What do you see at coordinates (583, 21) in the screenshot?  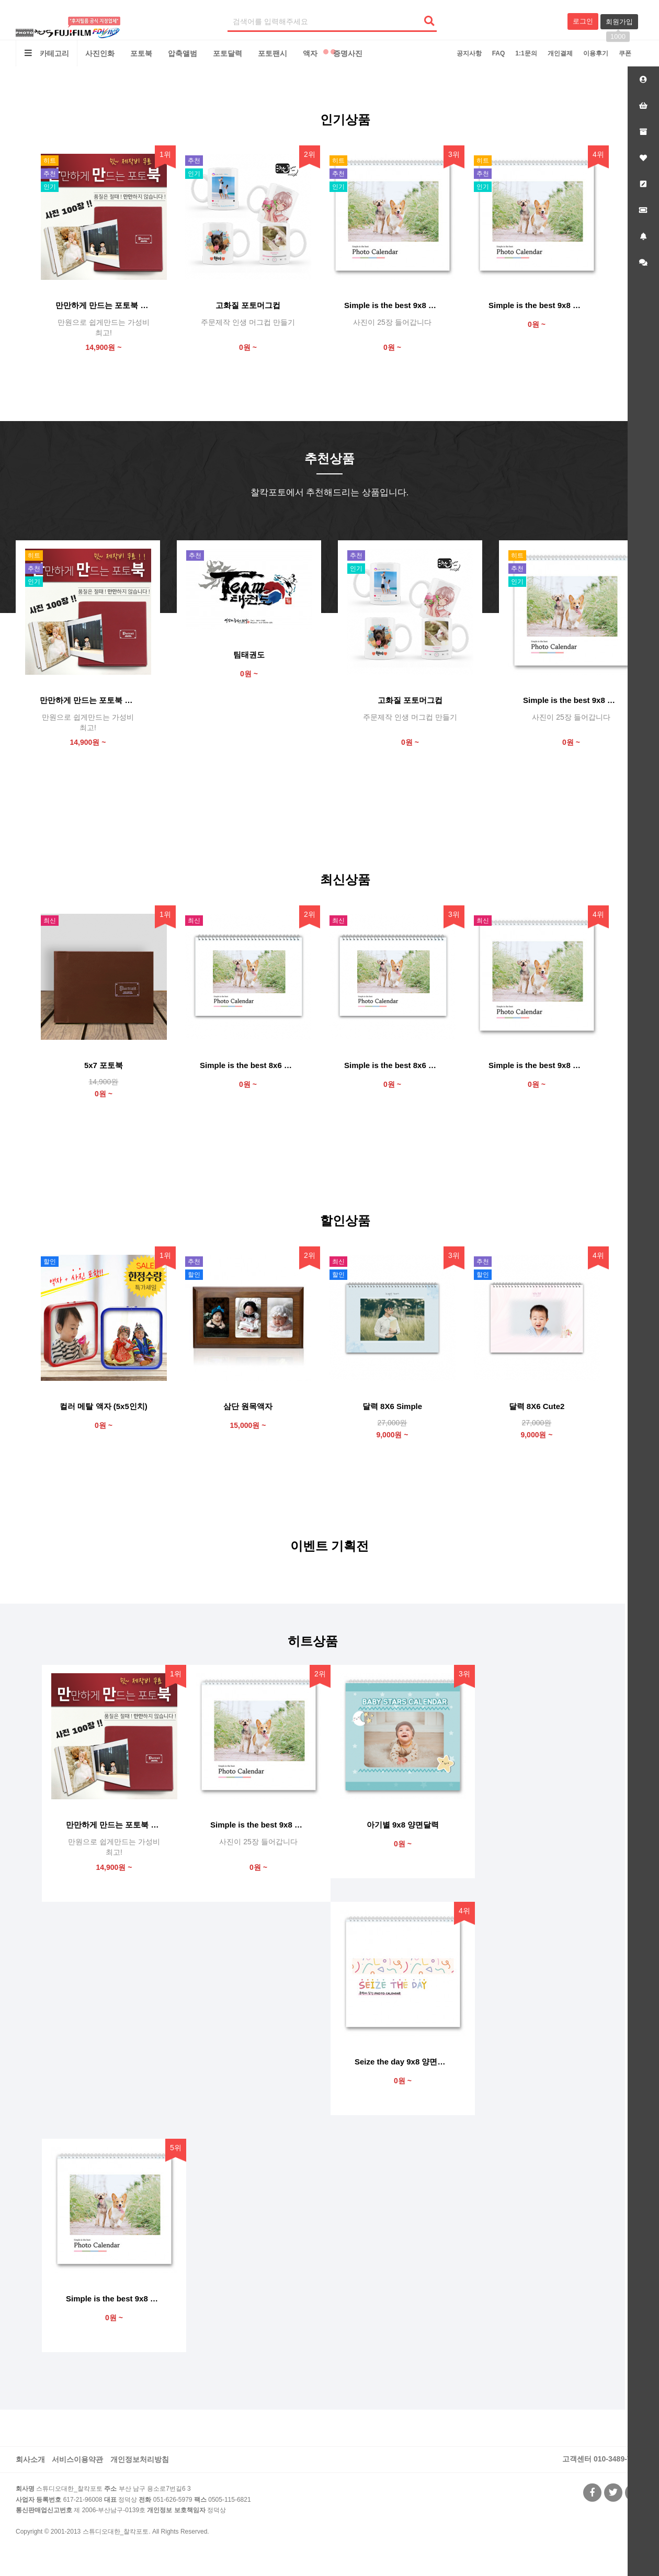 I see `로그인` at bounding box center [583, 21].